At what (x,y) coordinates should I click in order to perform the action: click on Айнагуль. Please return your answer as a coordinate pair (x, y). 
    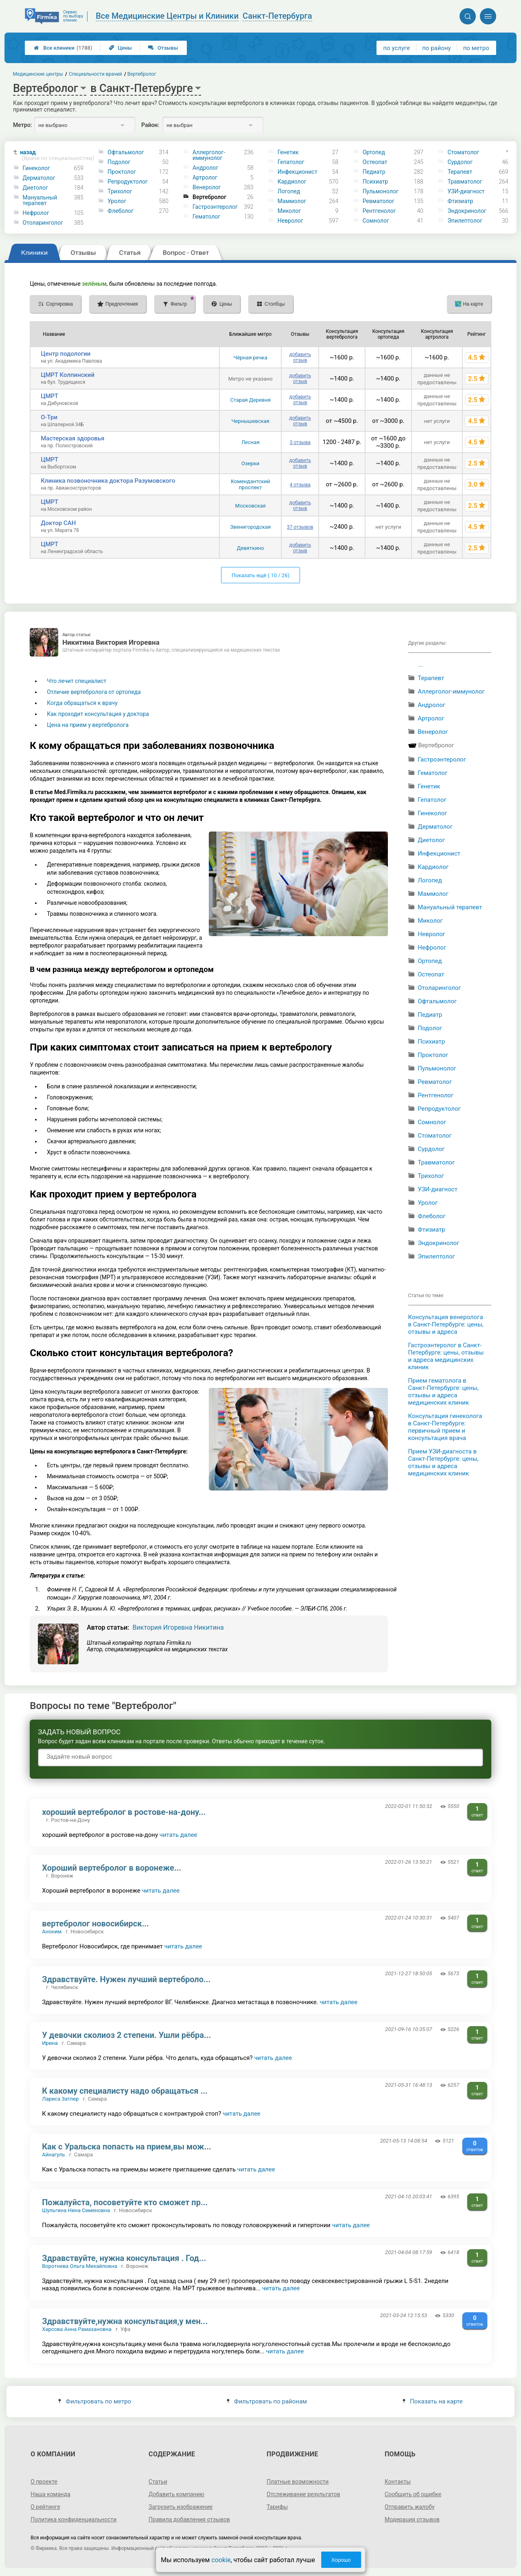
    Looking at the image, I should click on (53, 2154).